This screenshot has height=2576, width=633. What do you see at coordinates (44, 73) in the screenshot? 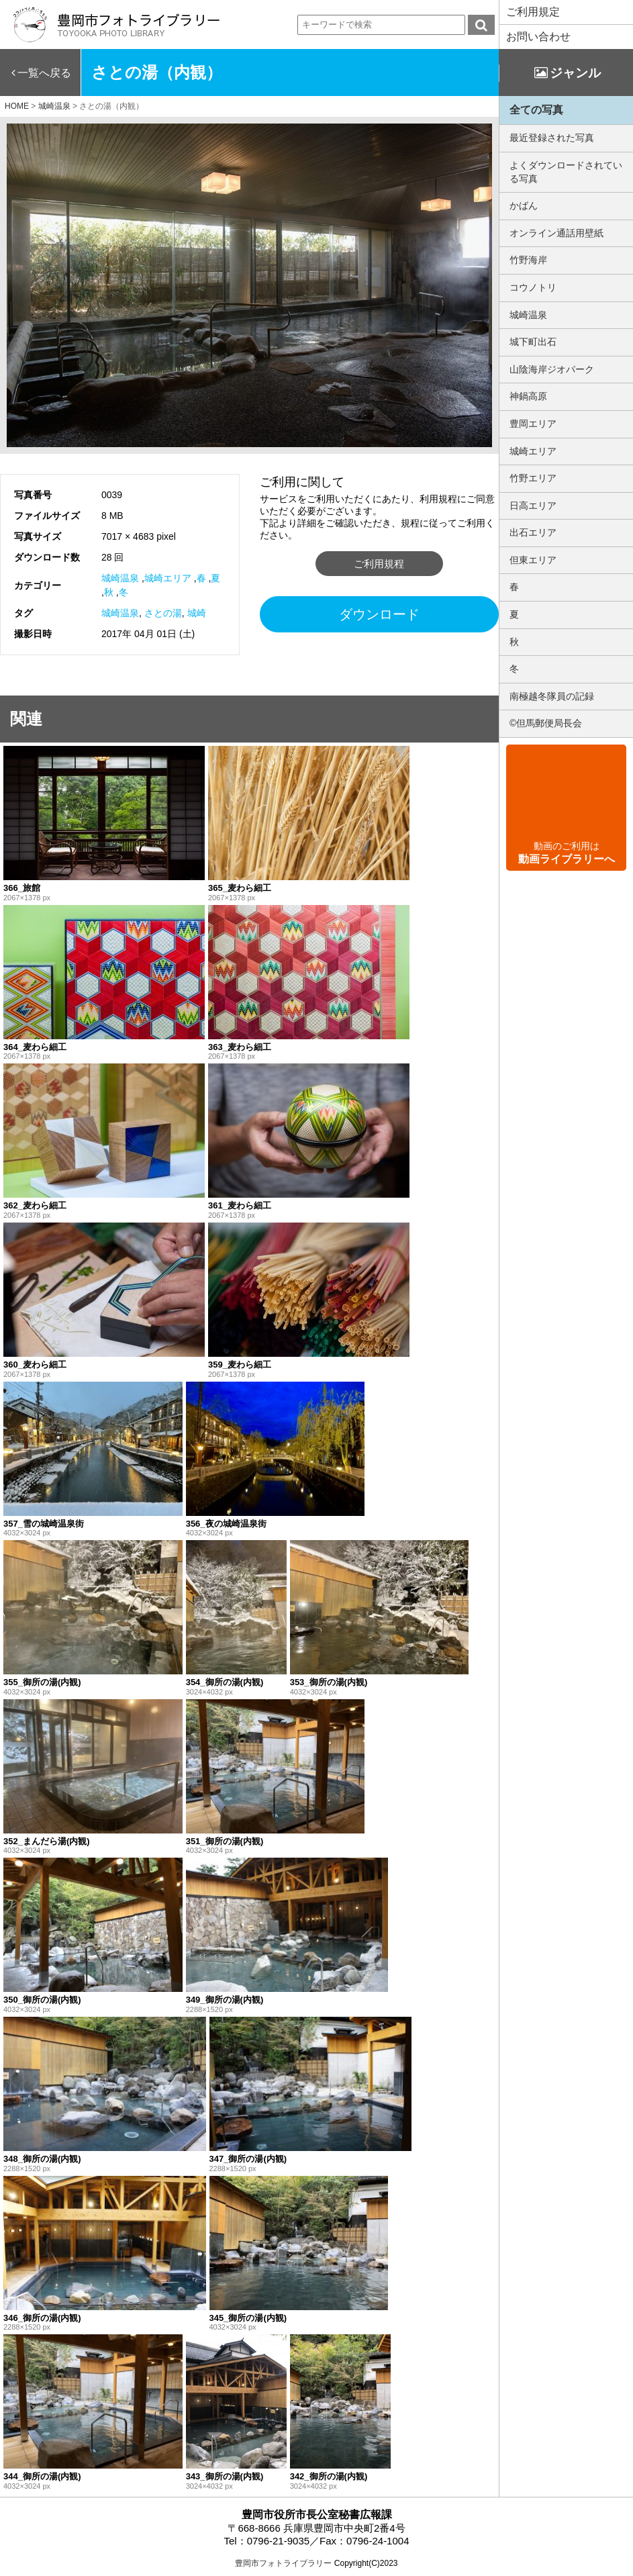
I see `一覧へ戻る` at bounding box center [44, 73].